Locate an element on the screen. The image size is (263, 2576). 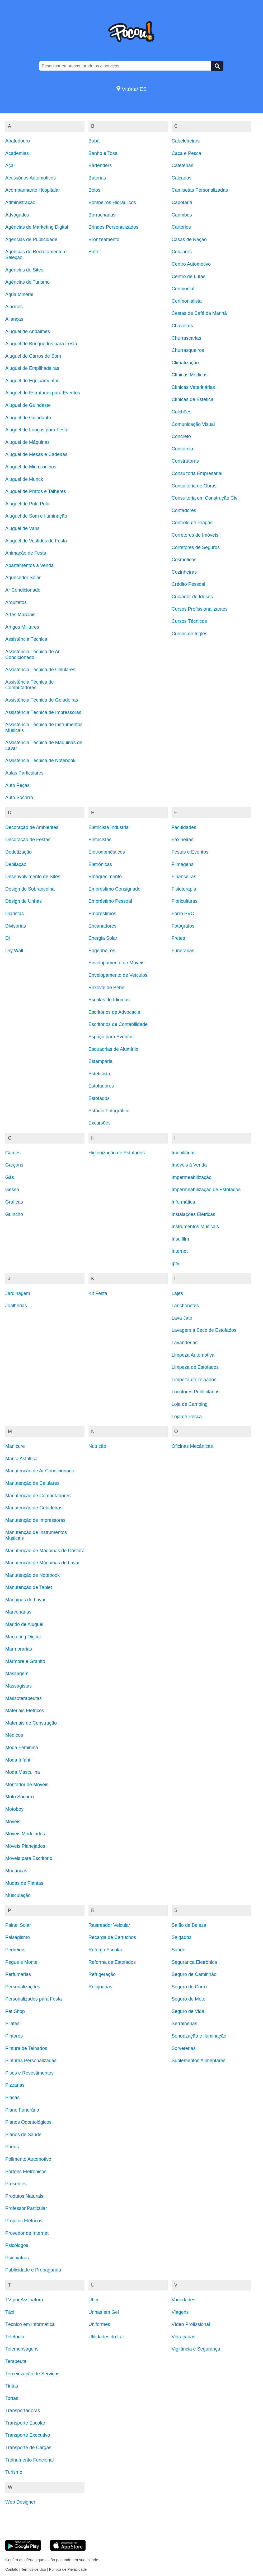
Ar Condicionado is located at coordinates (22, 590).